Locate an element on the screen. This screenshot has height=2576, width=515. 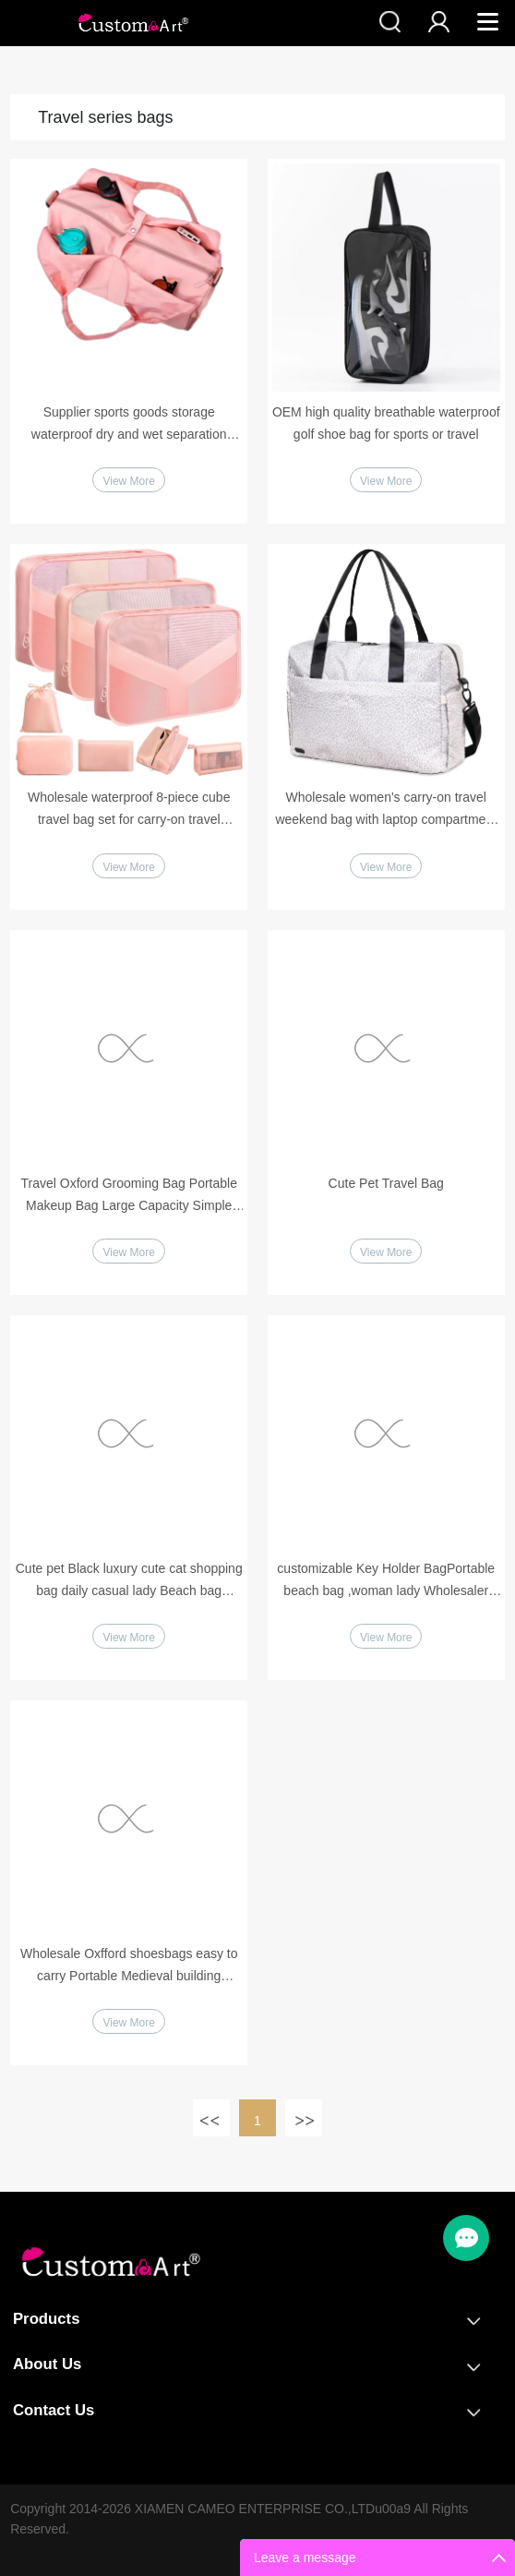
OEM high quality breathable waterproof golf shoe bag for sports or travel is located at coordinates (386, 423).